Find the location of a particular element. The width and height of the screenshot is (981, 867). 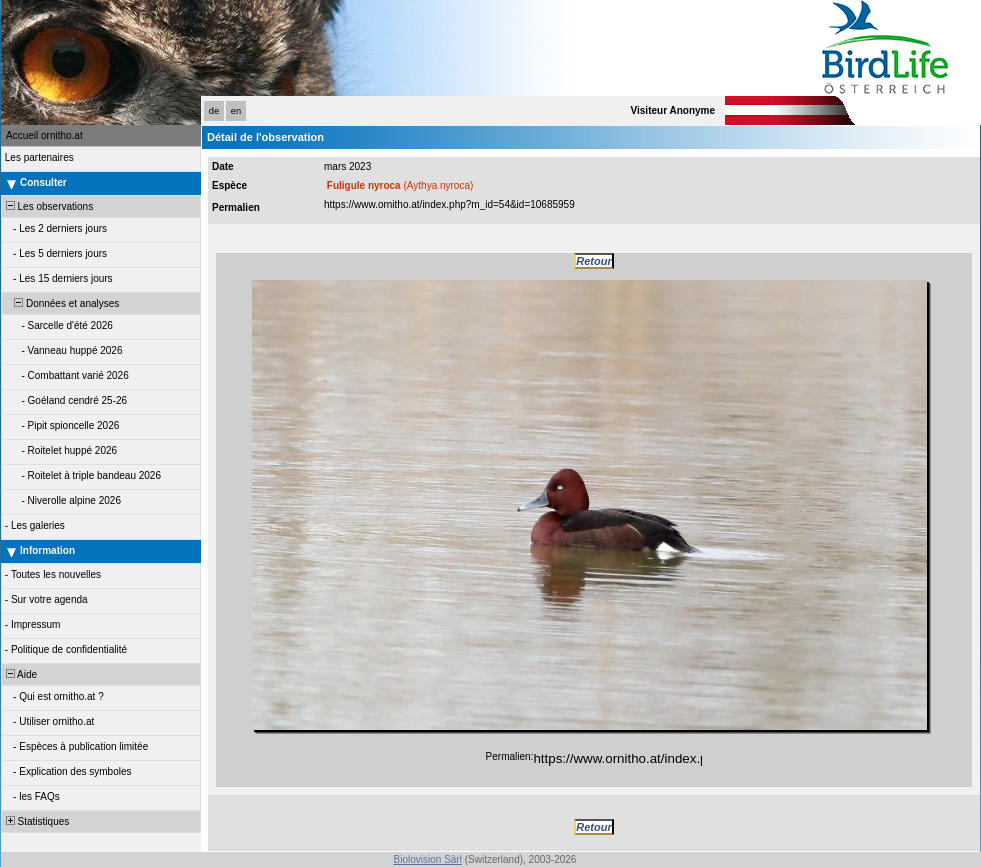

Aide is located at coordinates (20, 674).